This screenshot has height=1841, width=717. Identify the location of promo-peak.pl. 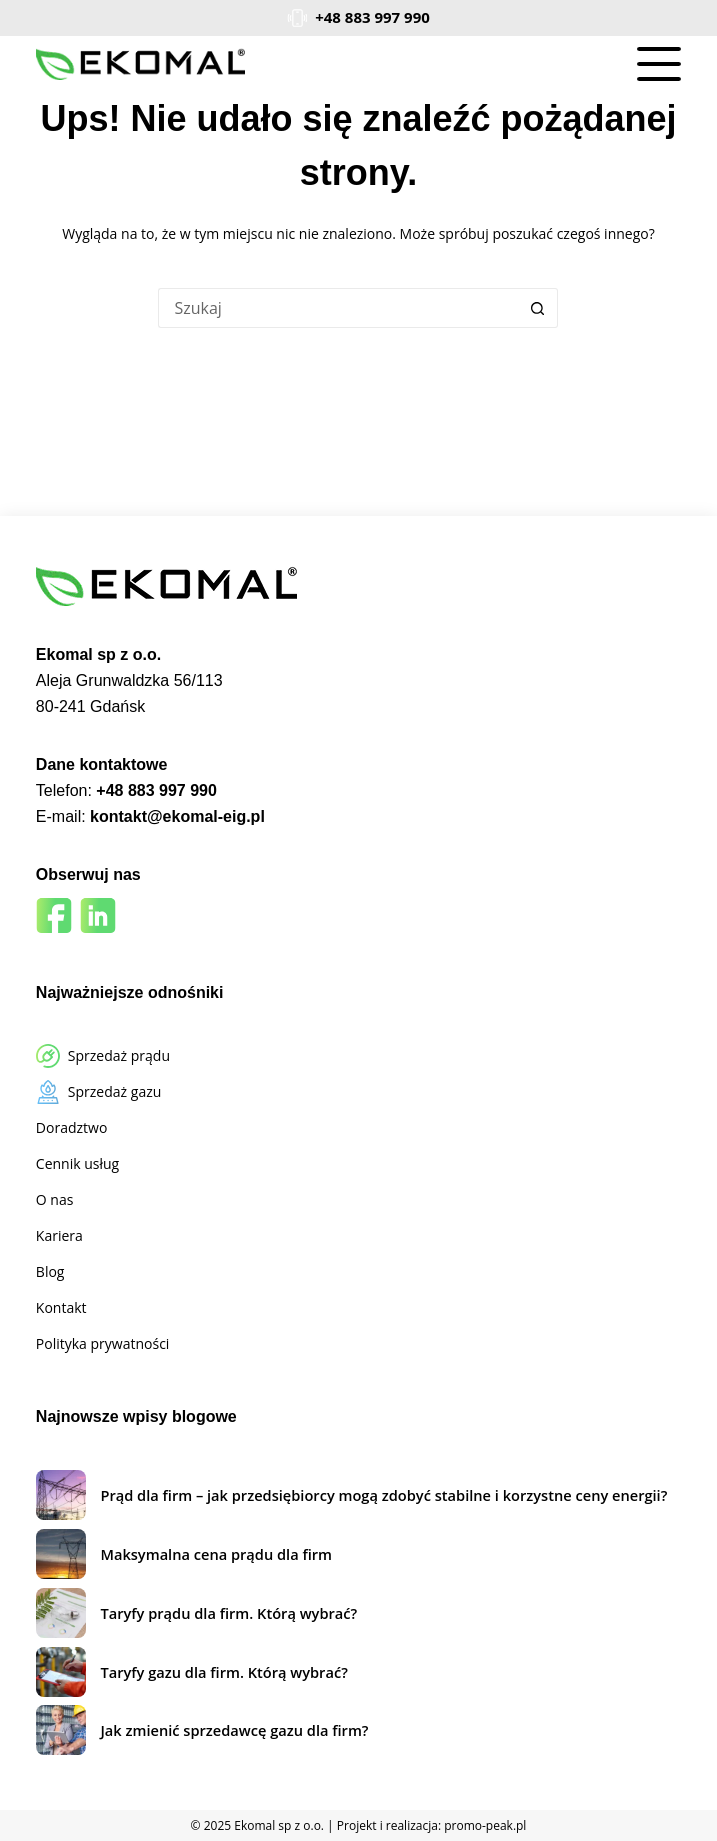
(485, 1825).